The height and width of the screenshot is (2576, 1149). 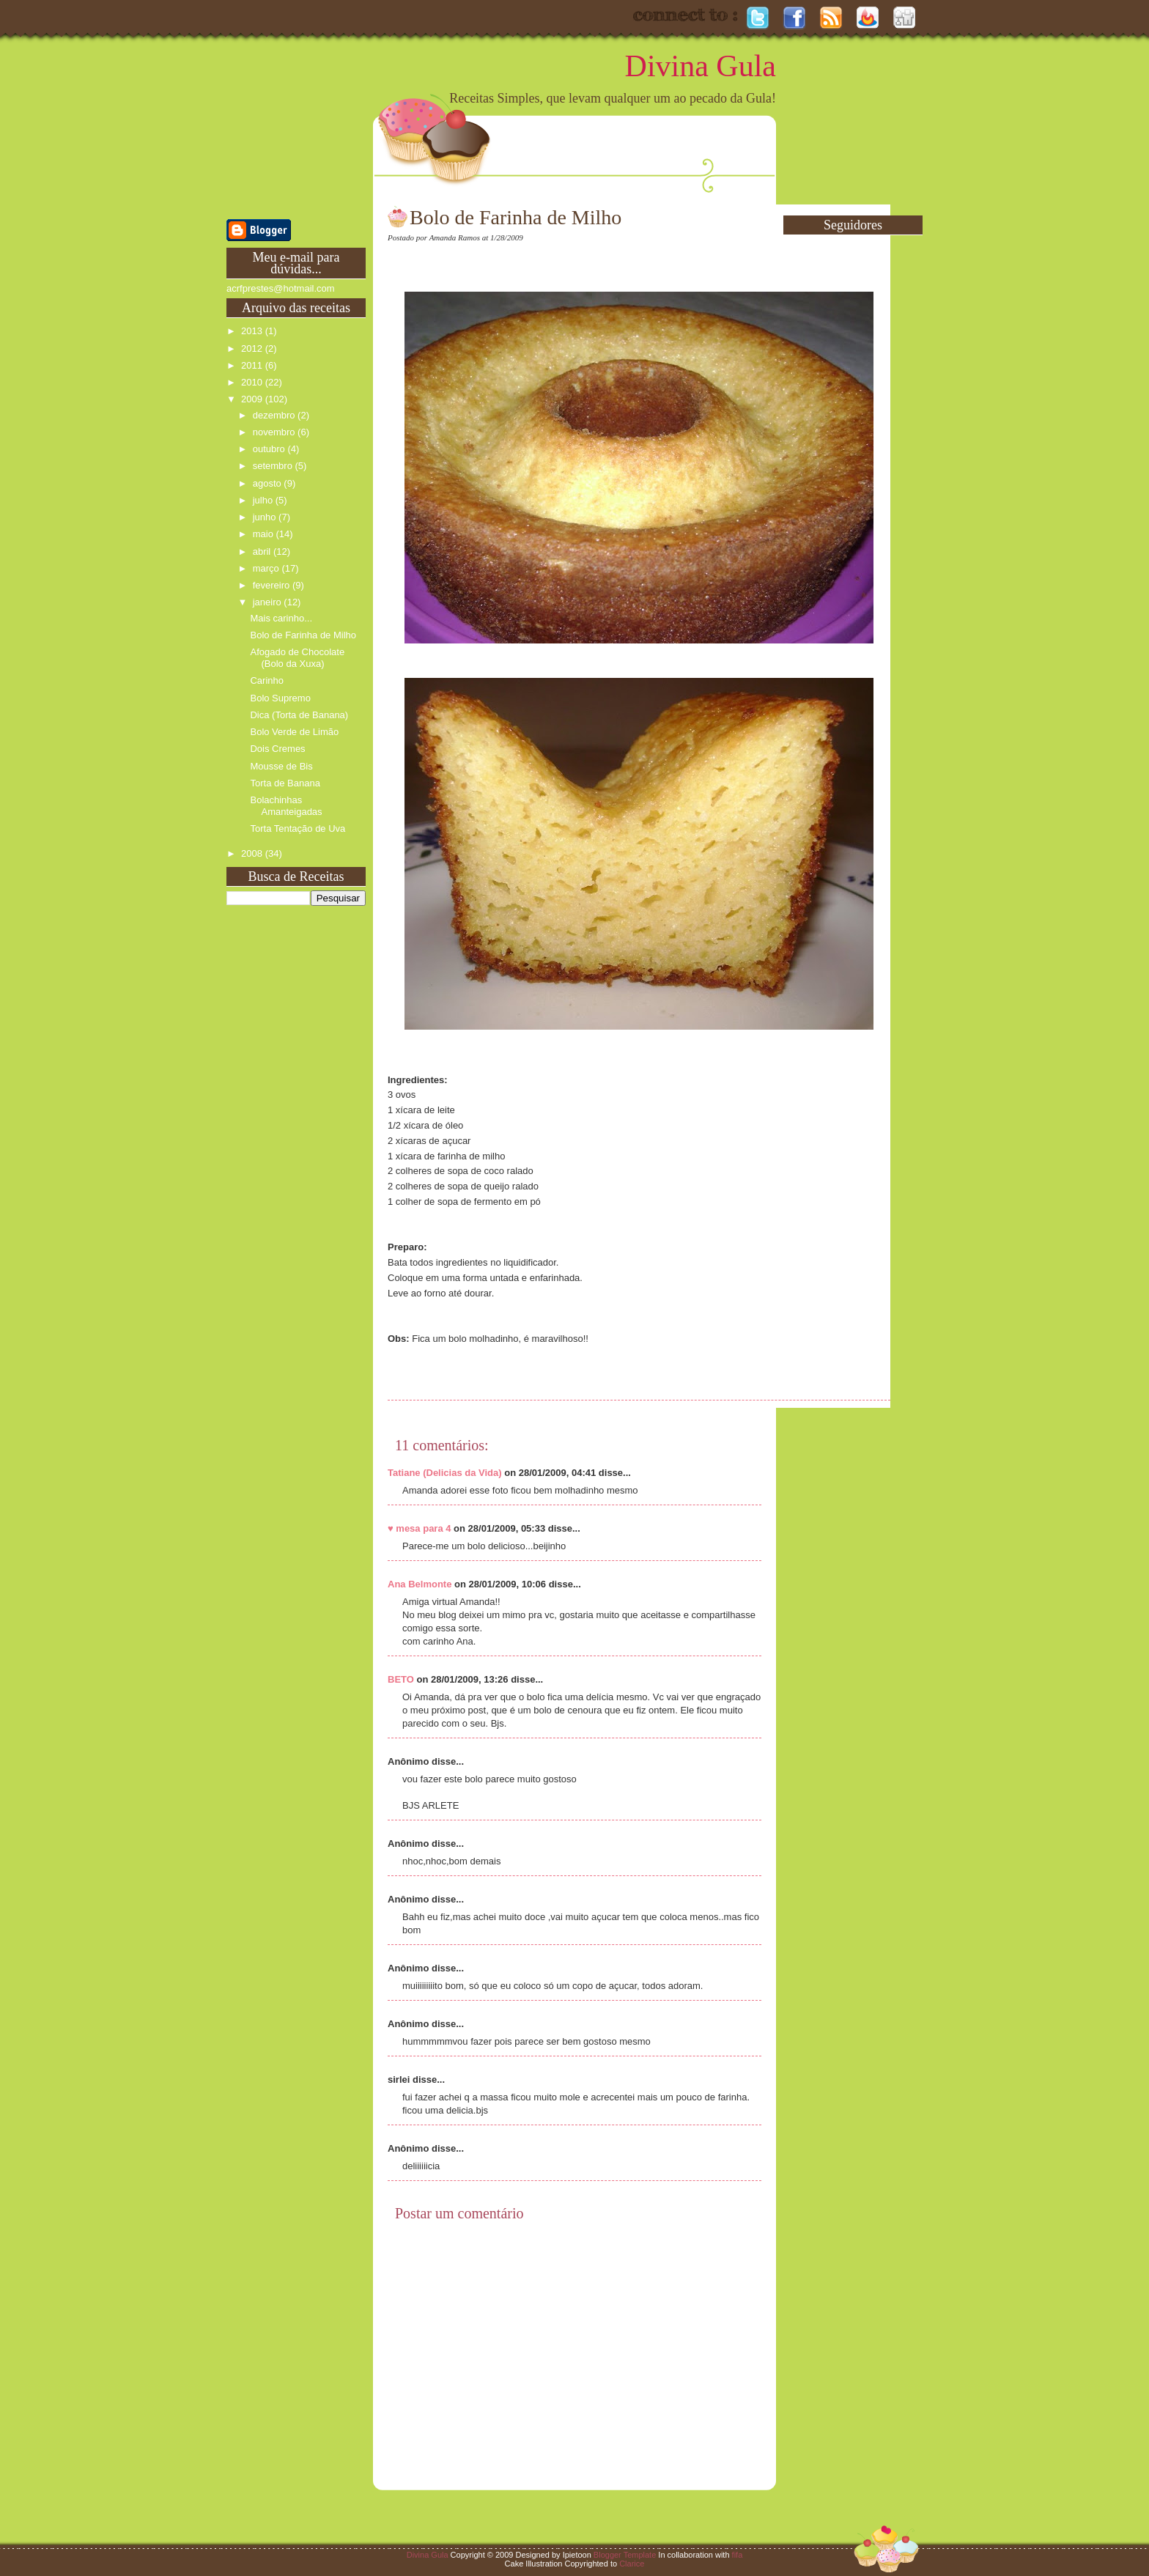 What do you see at coordinates (253, 853) in the screenshot?
I see `2008` at bounding box center [253, 853].